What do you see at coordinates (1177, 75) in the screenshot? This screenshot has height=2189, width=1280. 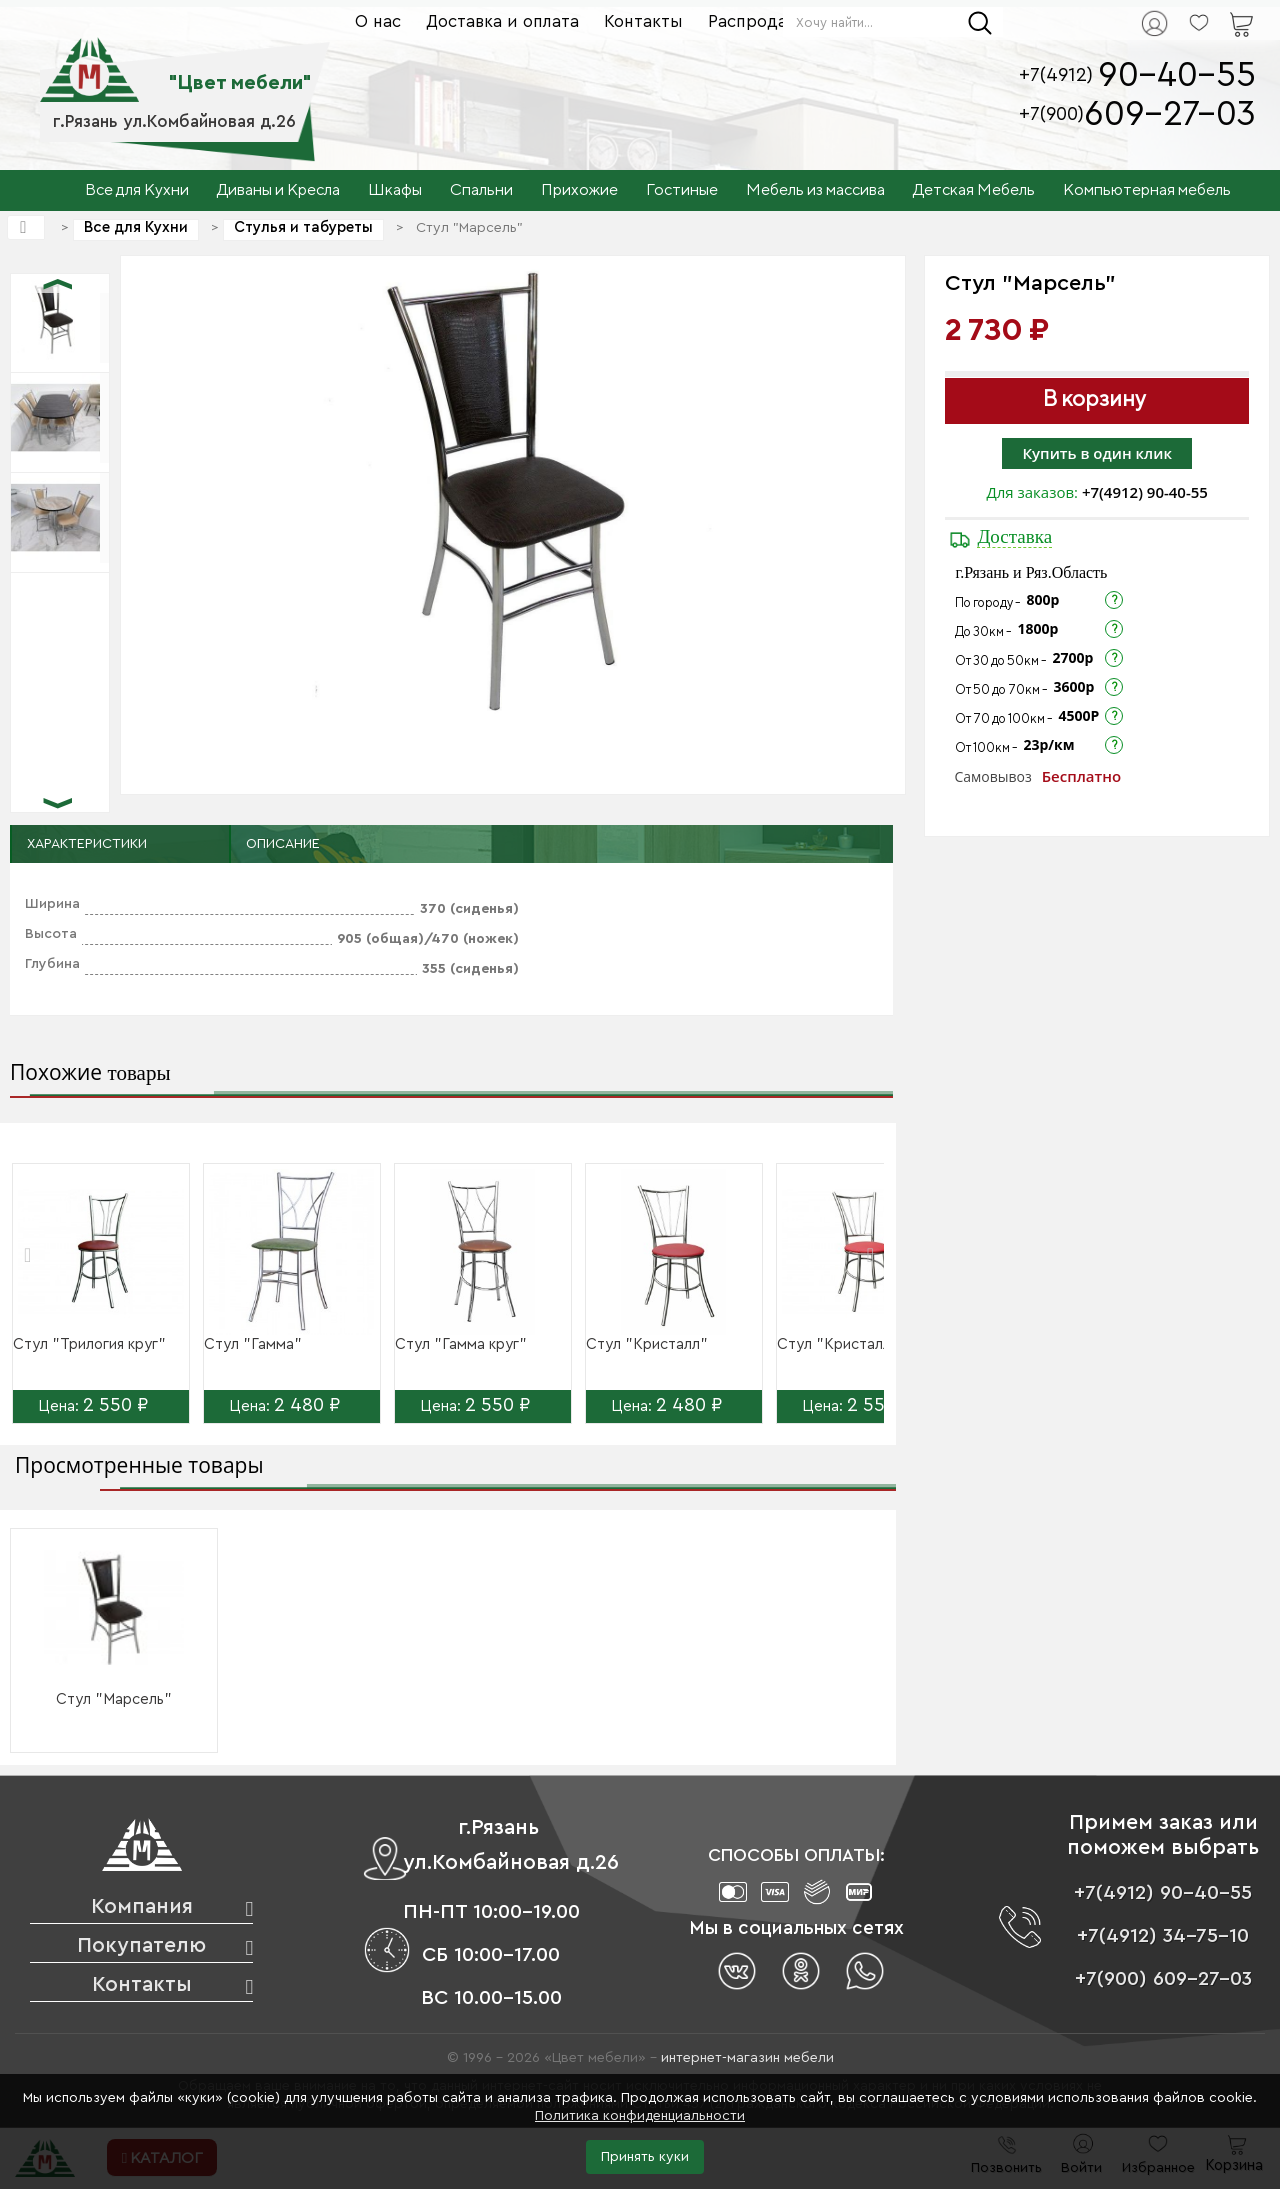 I see `90-40-55` at bounding box center [1177, 75].